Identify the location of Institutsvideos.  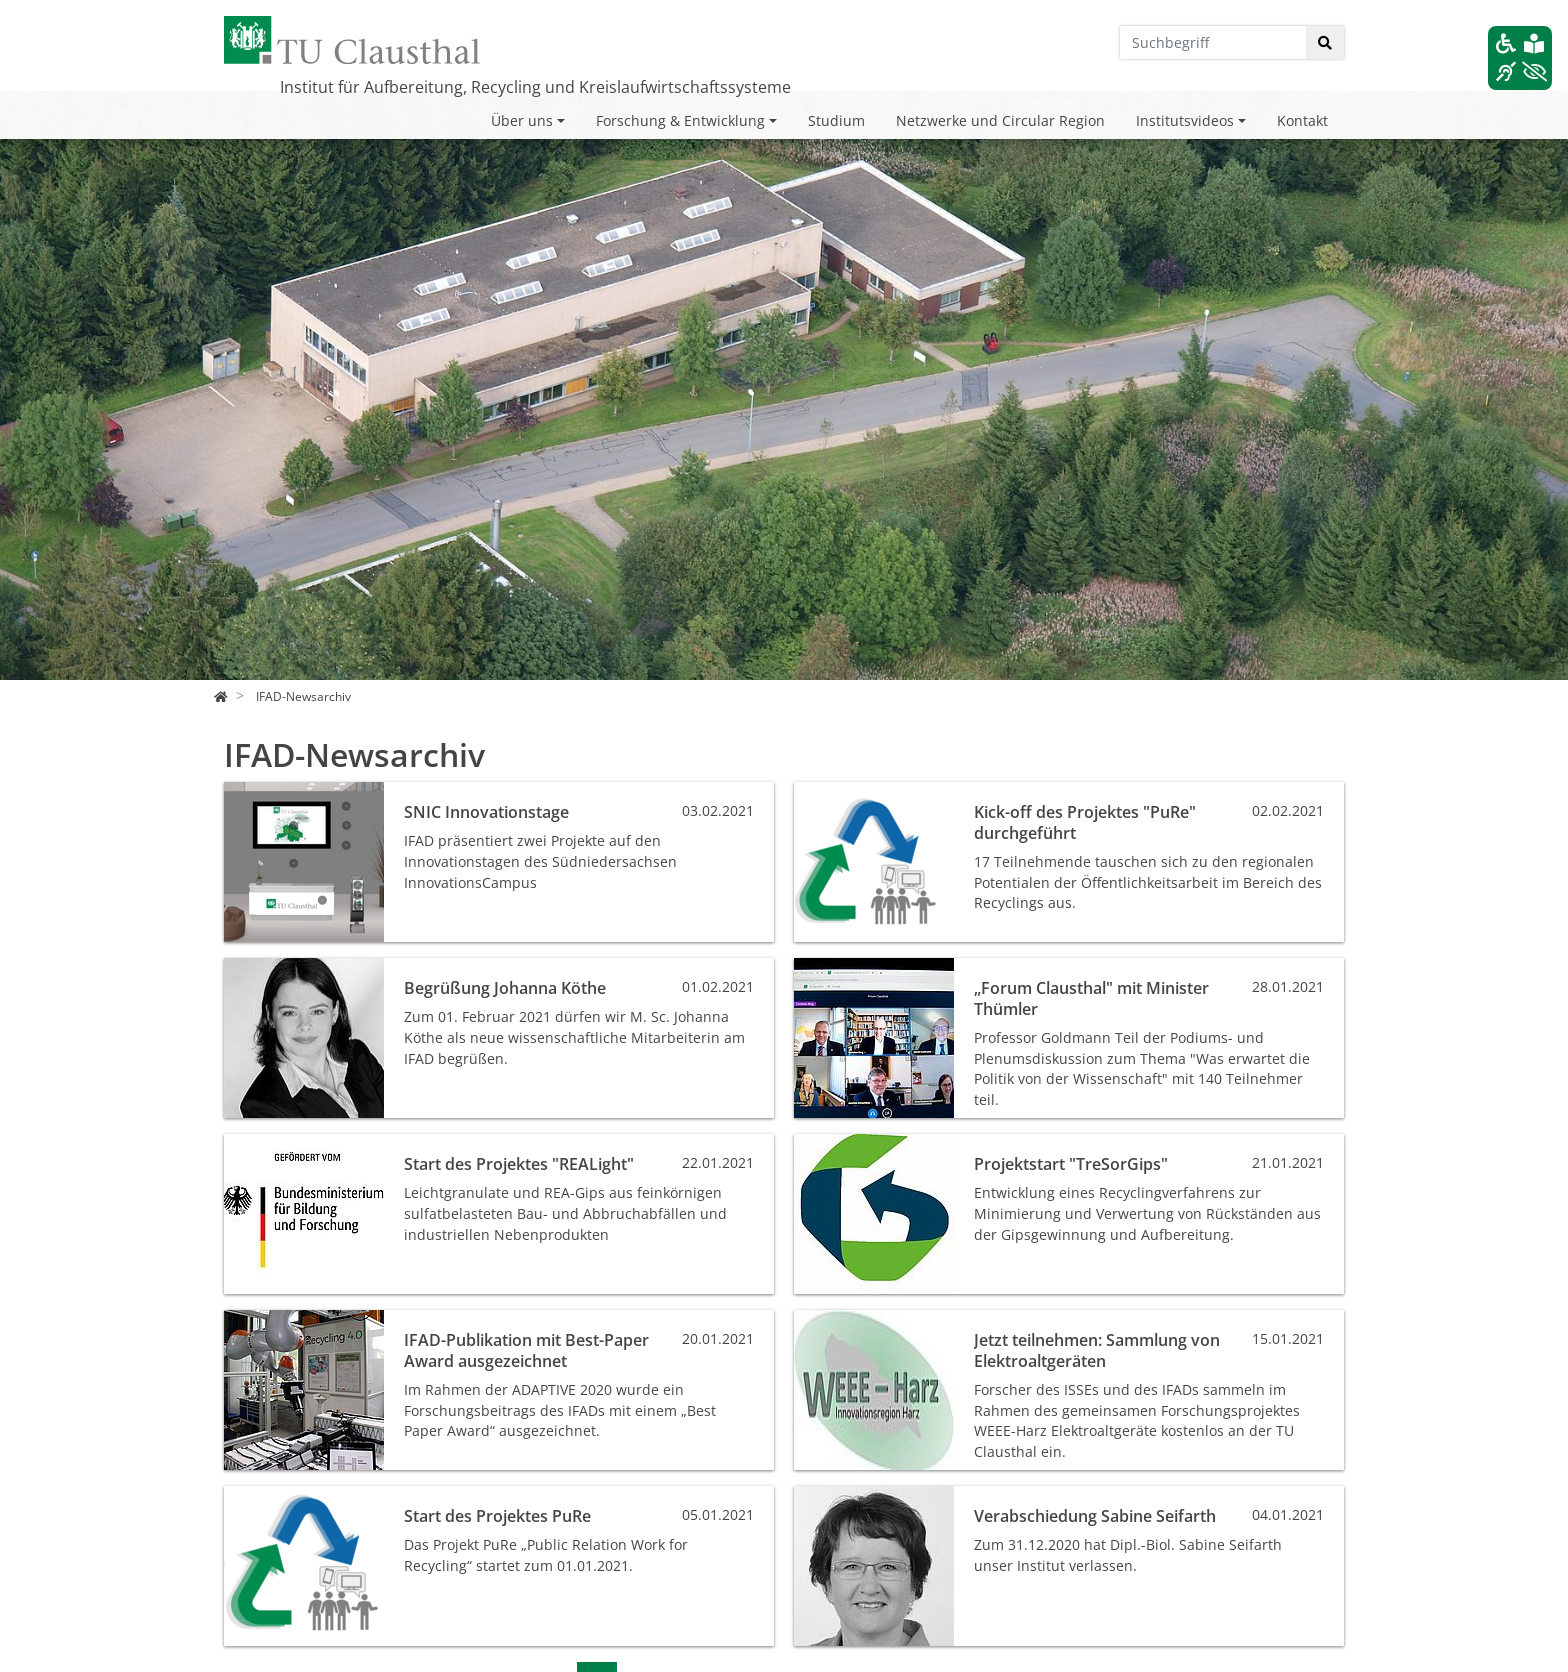
(1185, 120).